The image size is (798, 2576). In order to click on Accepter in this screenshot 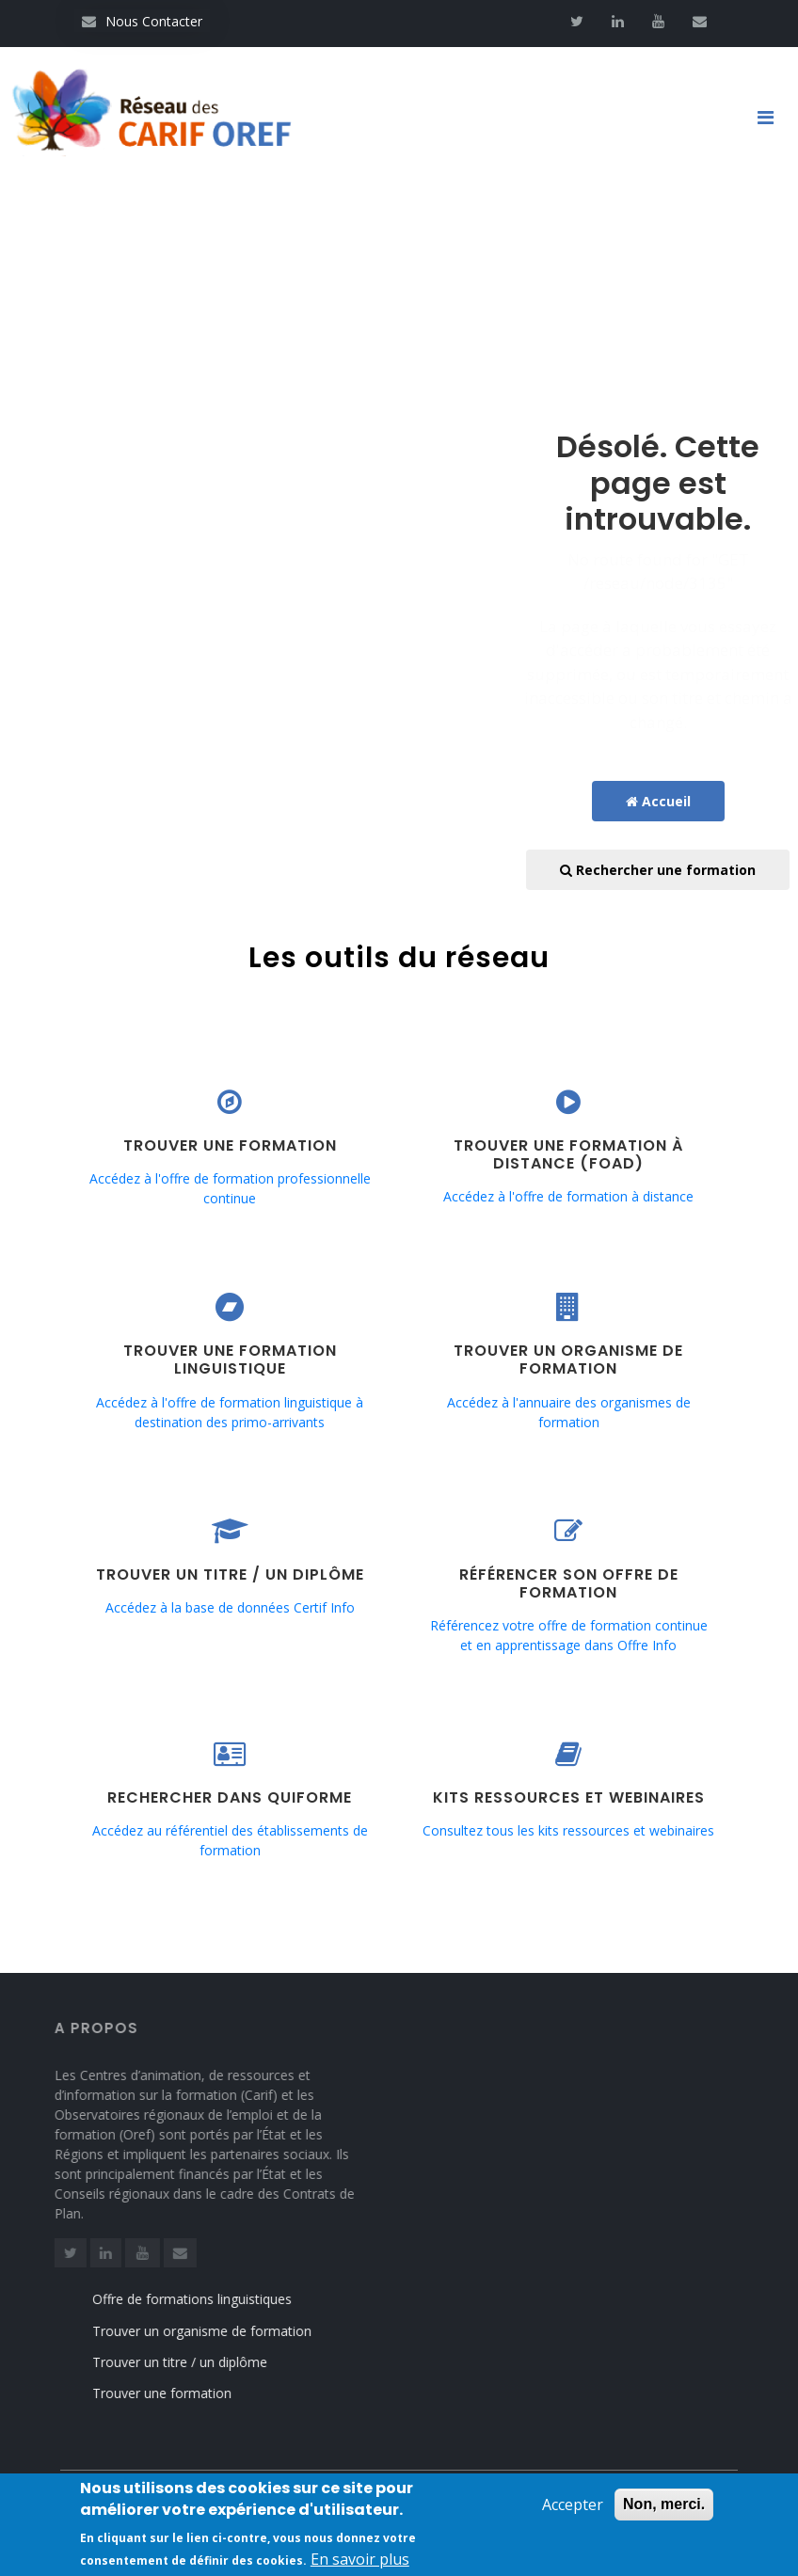, I will do `click(572, 2513)`.